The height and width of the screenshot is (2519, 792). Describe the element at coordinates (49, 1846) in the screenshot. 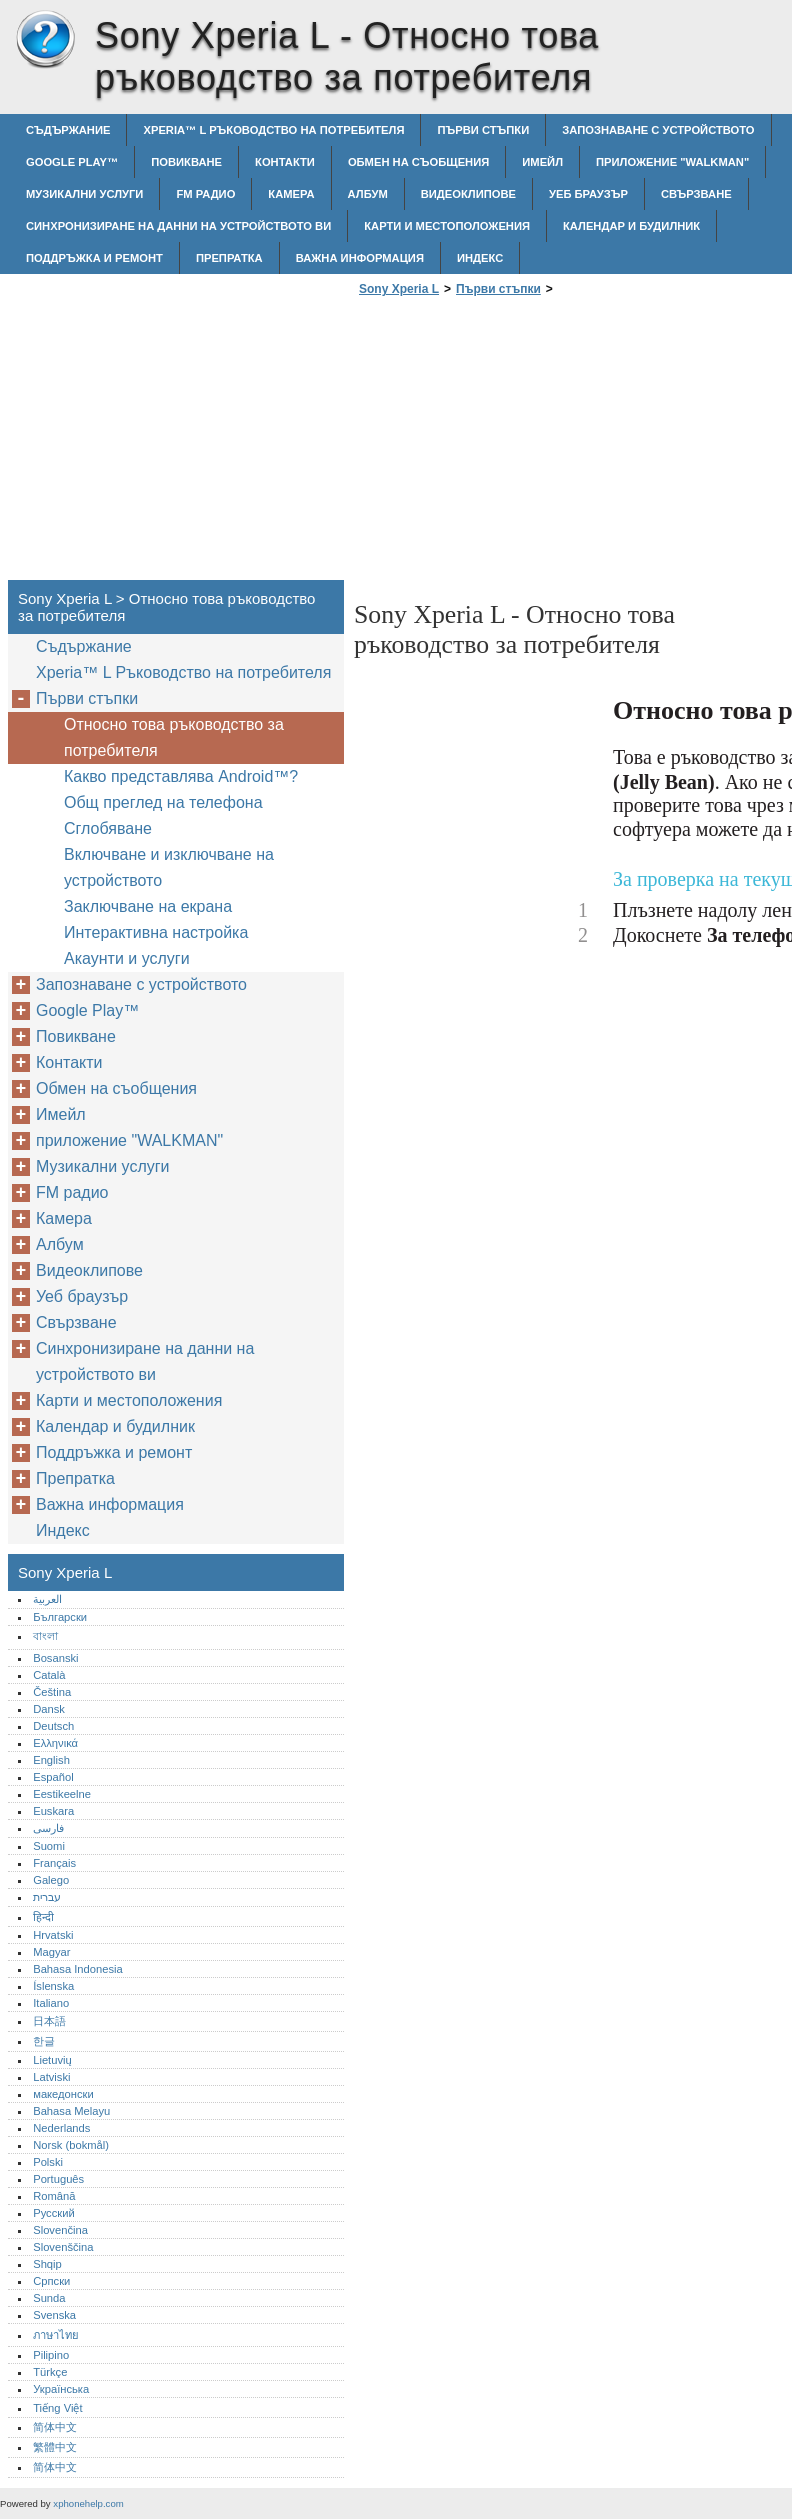

I see `Suomi` at that location.